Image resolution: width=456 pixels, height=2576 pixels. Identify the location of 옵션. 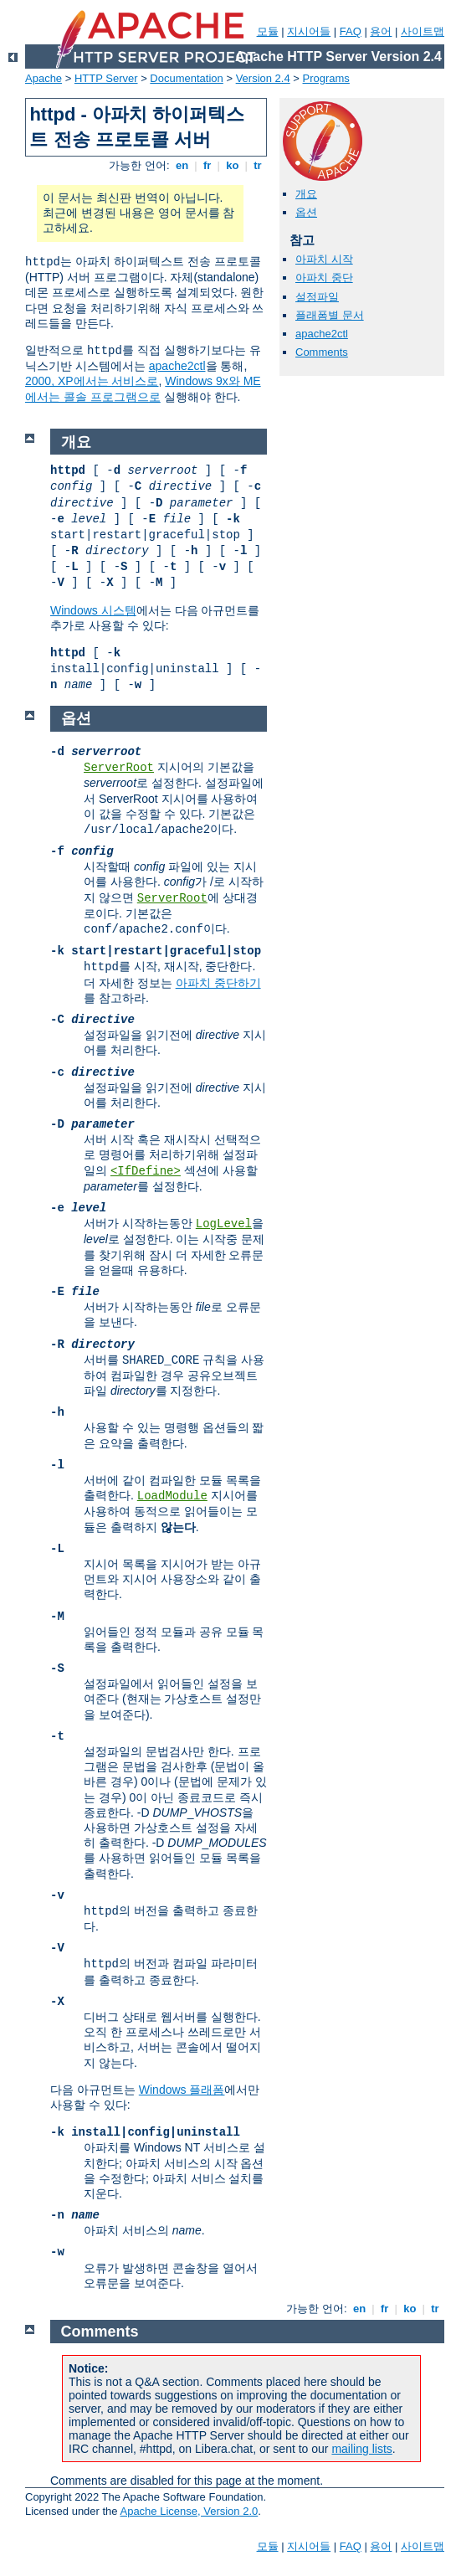
(306, 212).